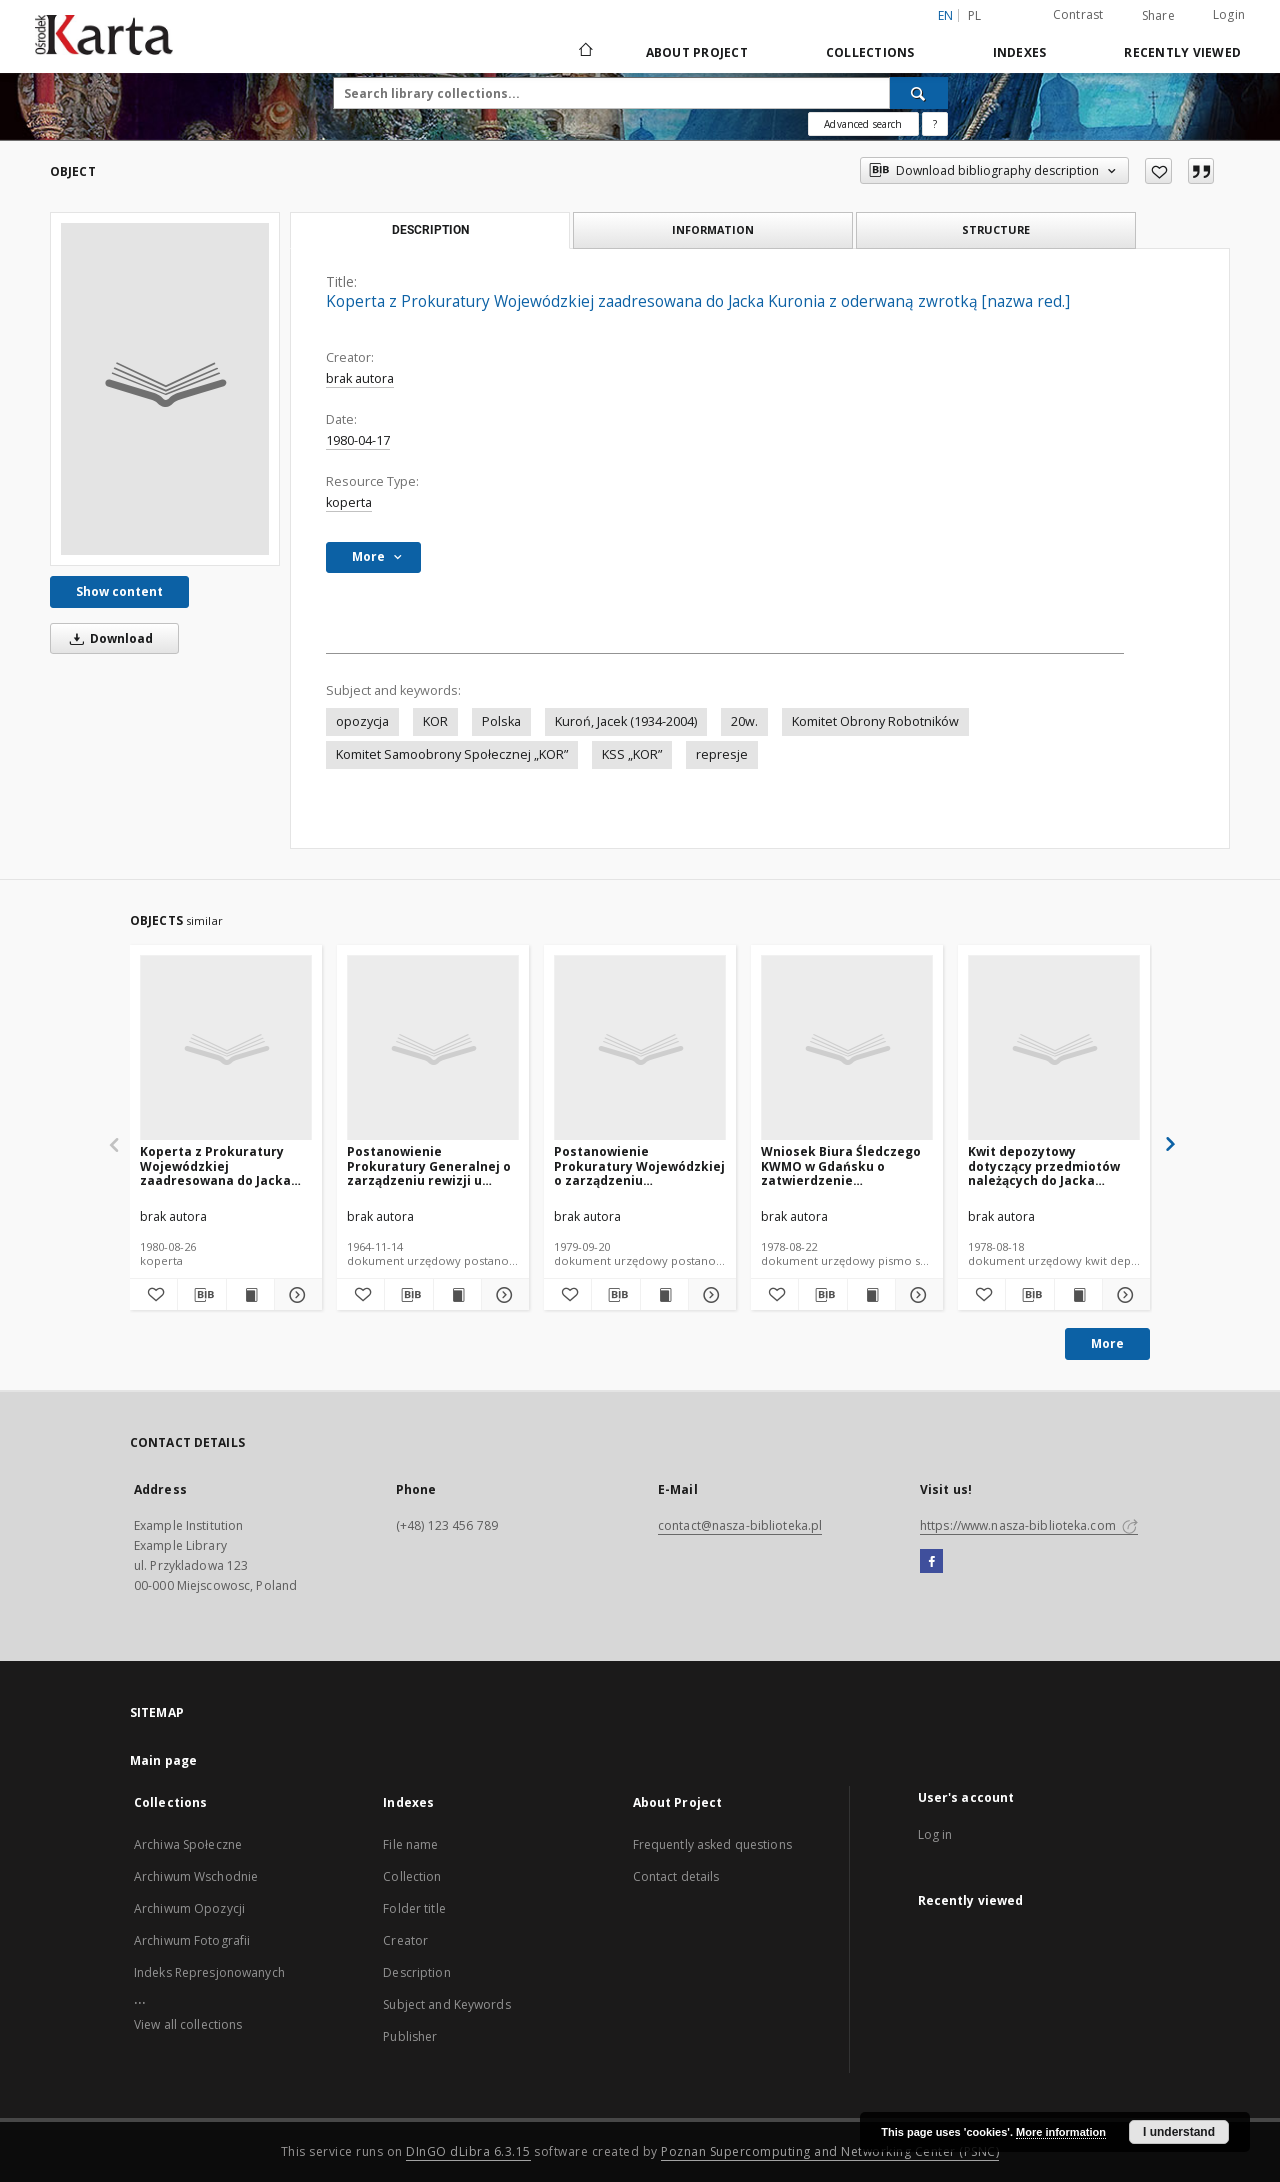  I want to click on Contrast, so click(1078, 14).